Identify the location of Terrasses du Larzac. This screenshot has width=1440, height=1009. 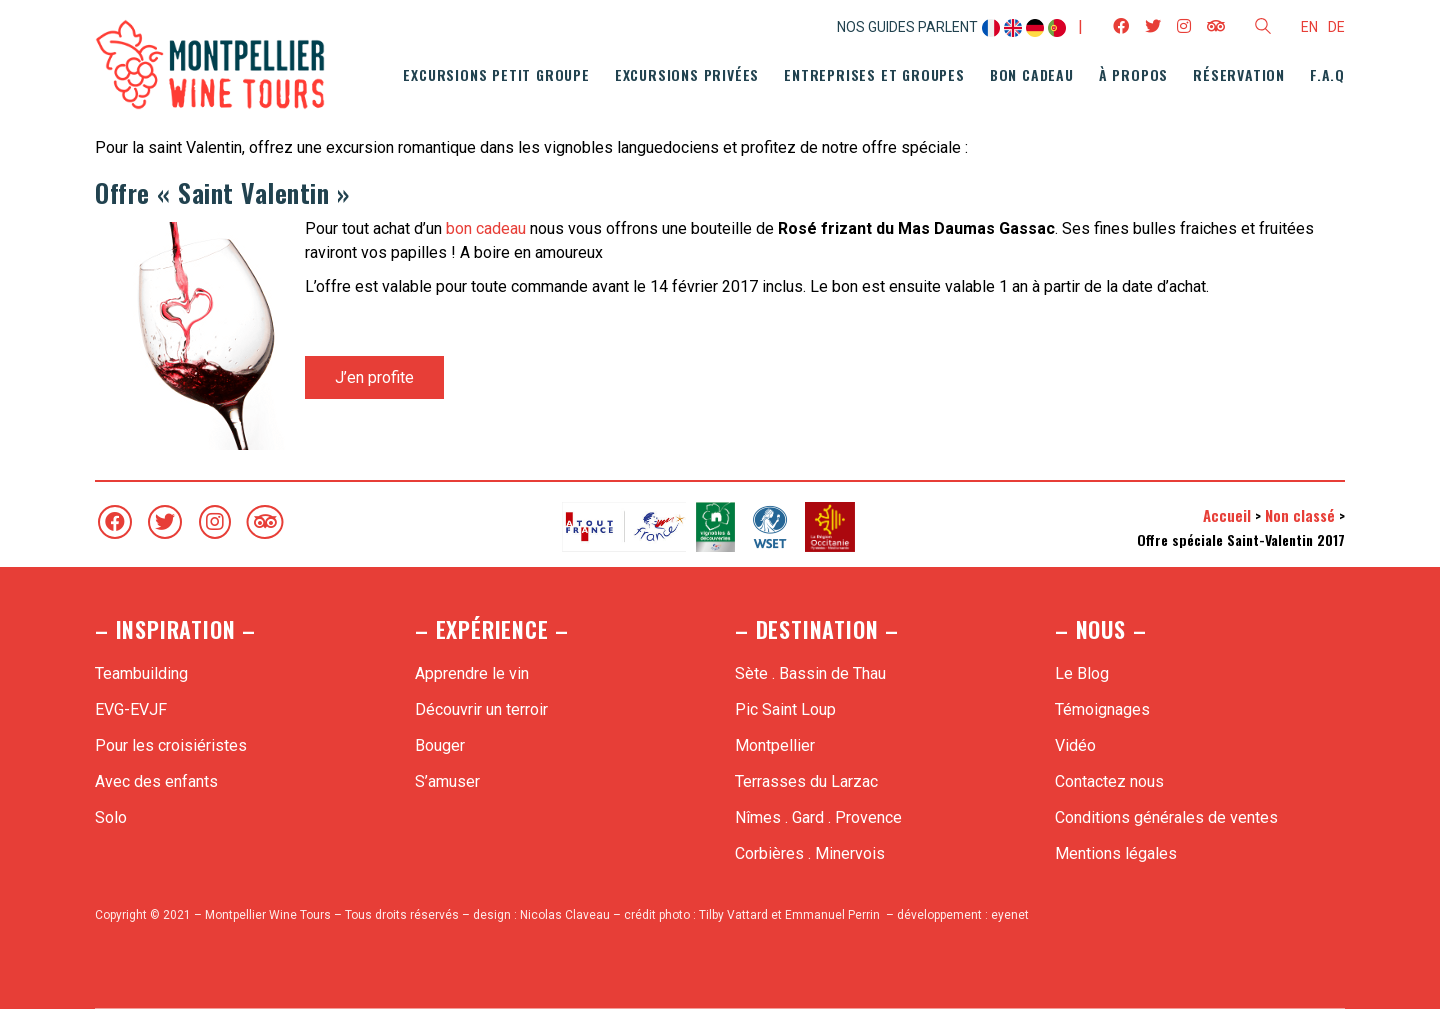
(806, 781).